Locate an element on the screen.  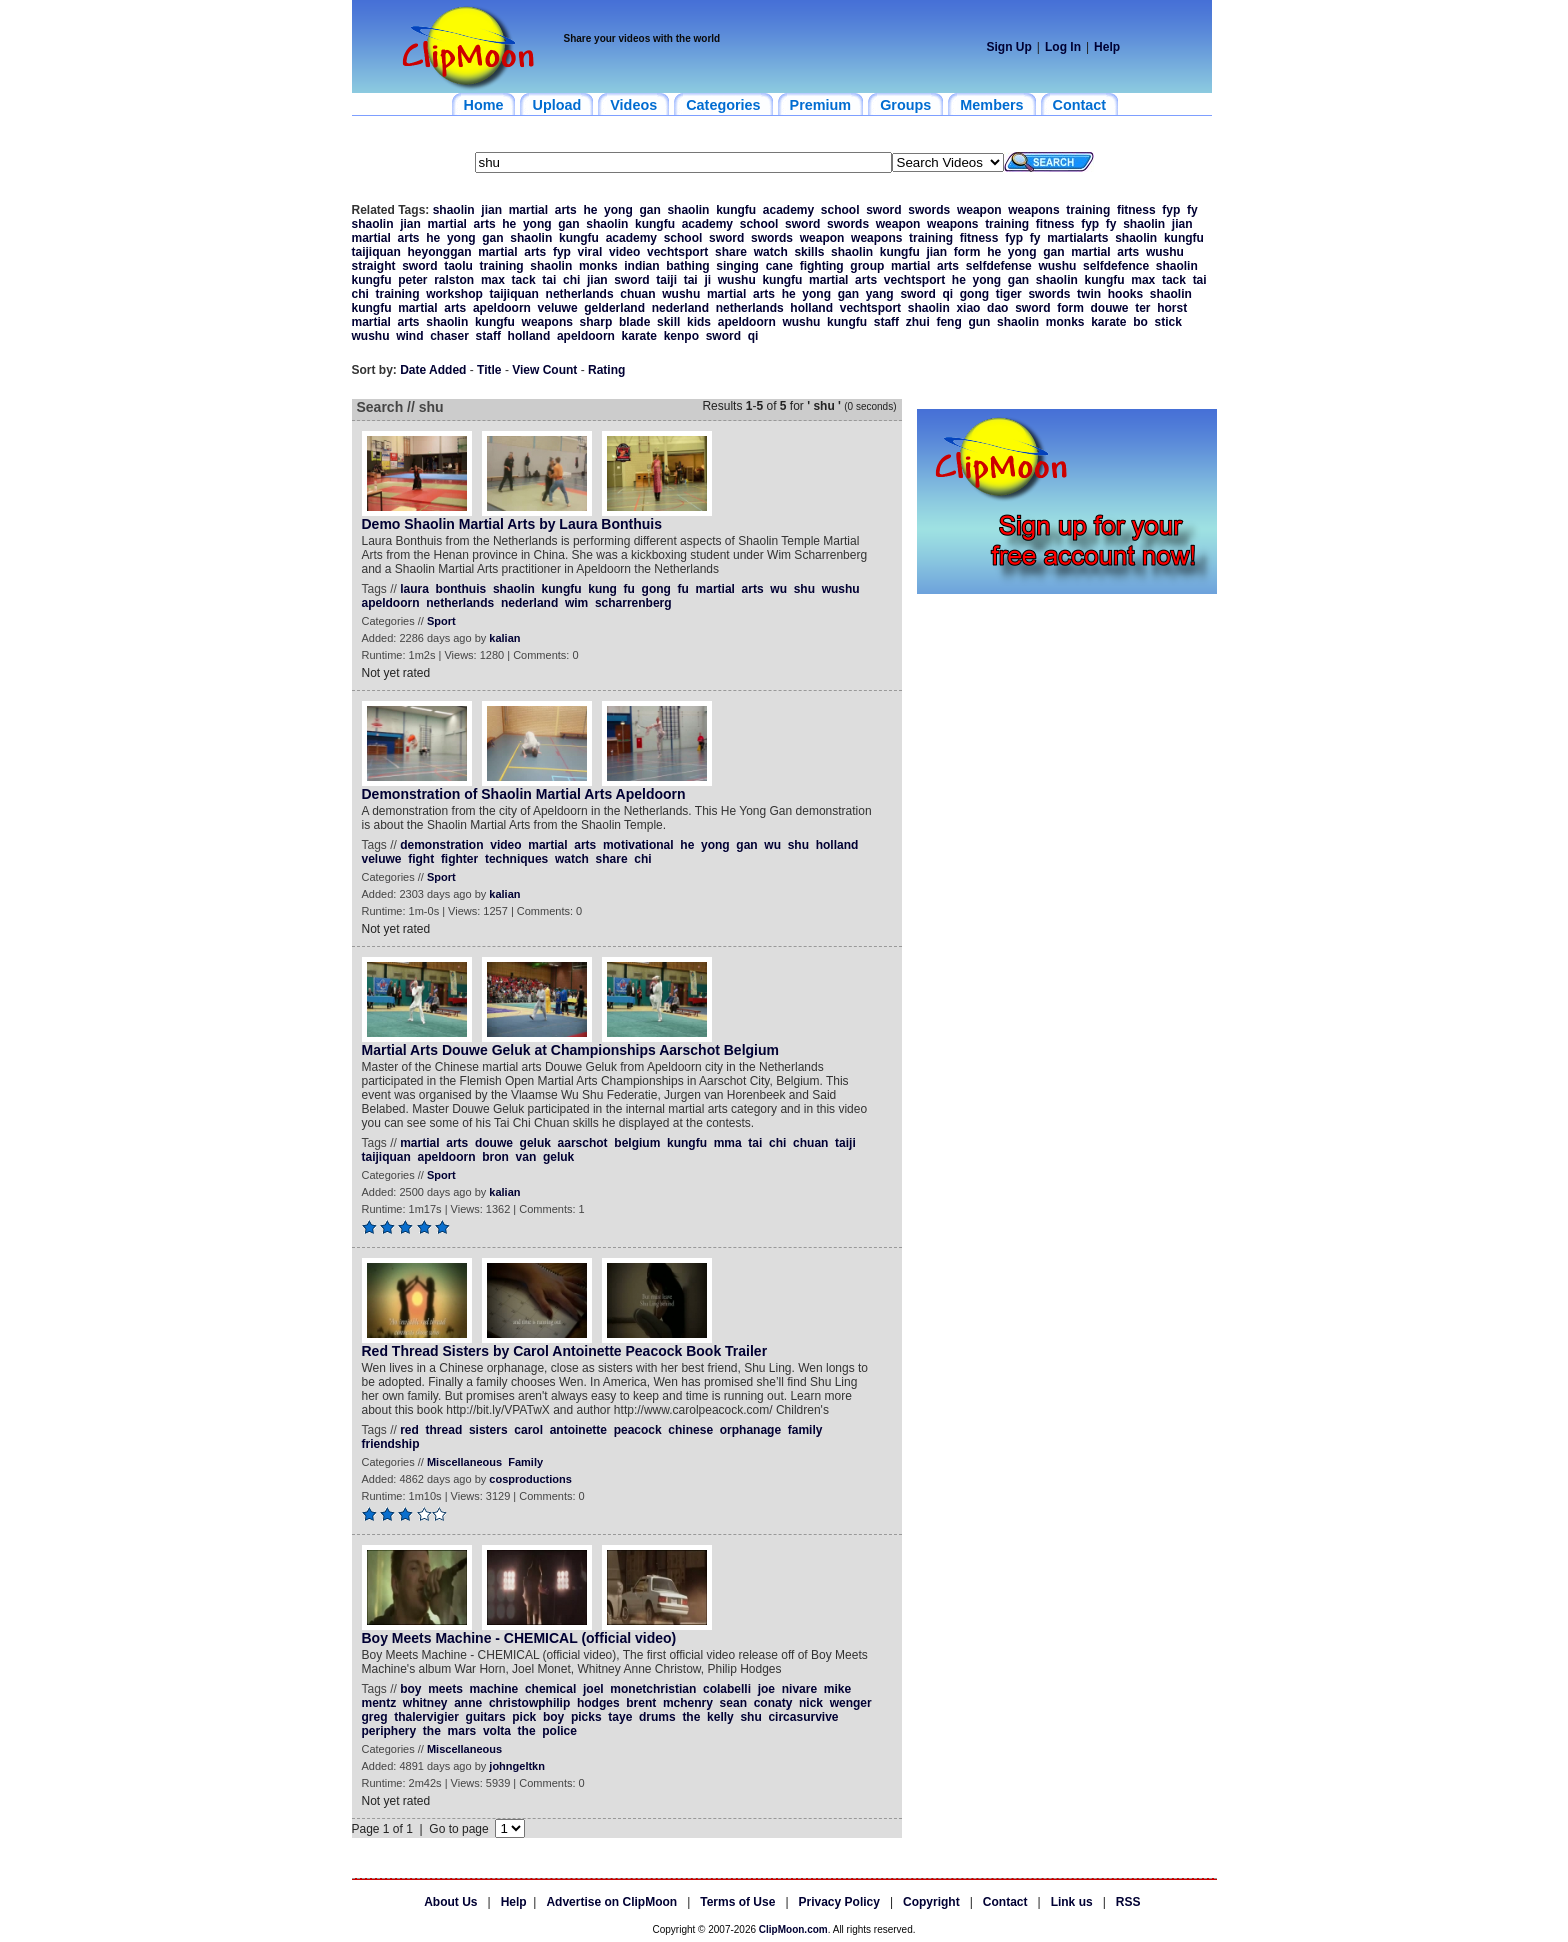
wenger is located at coordinates (851, 1703).